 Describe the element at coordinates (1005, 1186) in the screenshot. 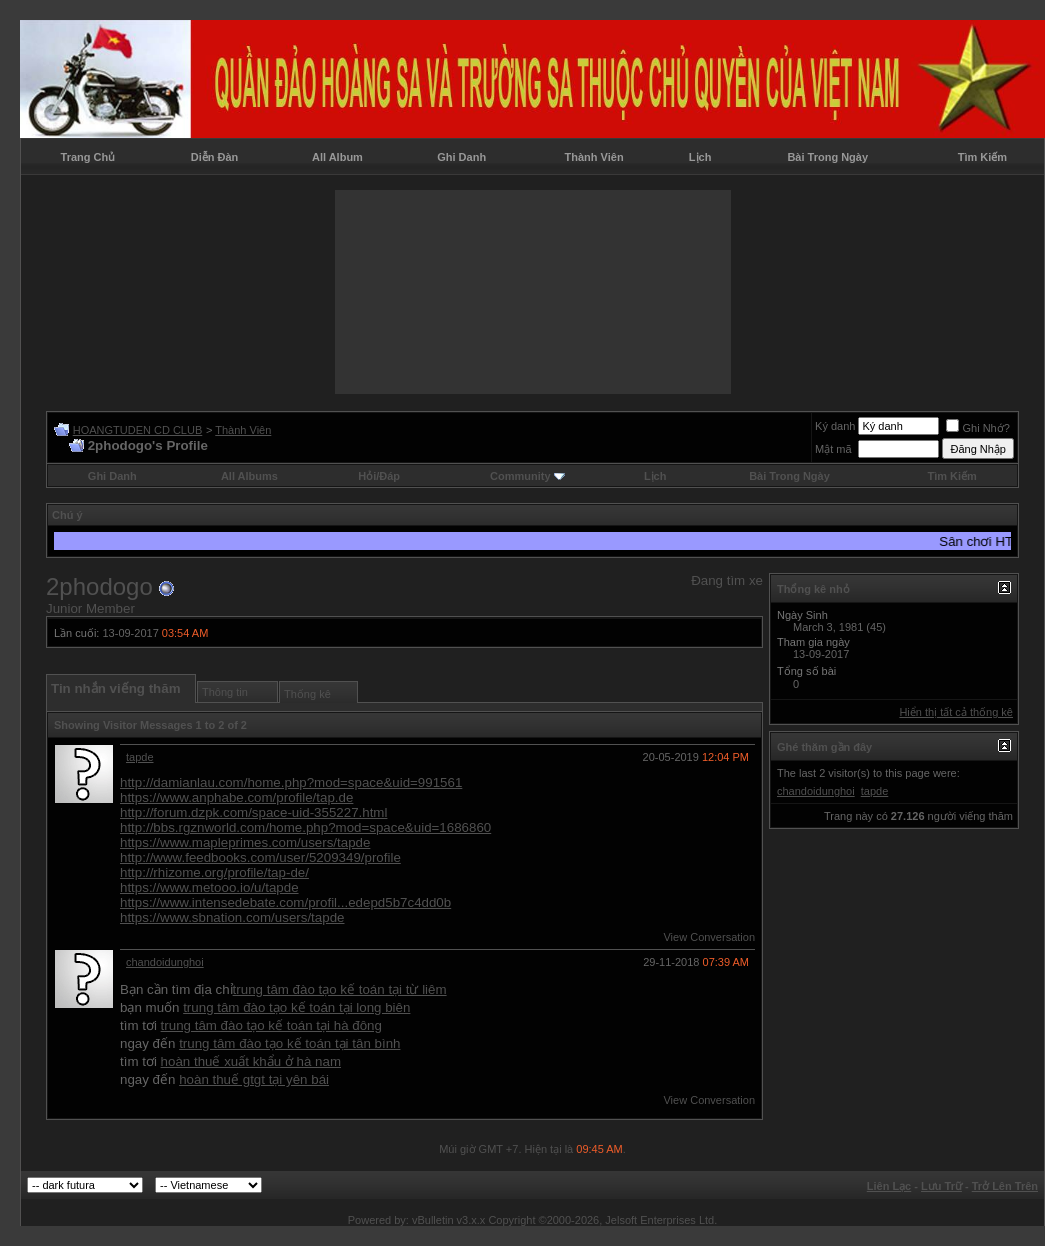

I see `Trở Lên Trên` at that location.